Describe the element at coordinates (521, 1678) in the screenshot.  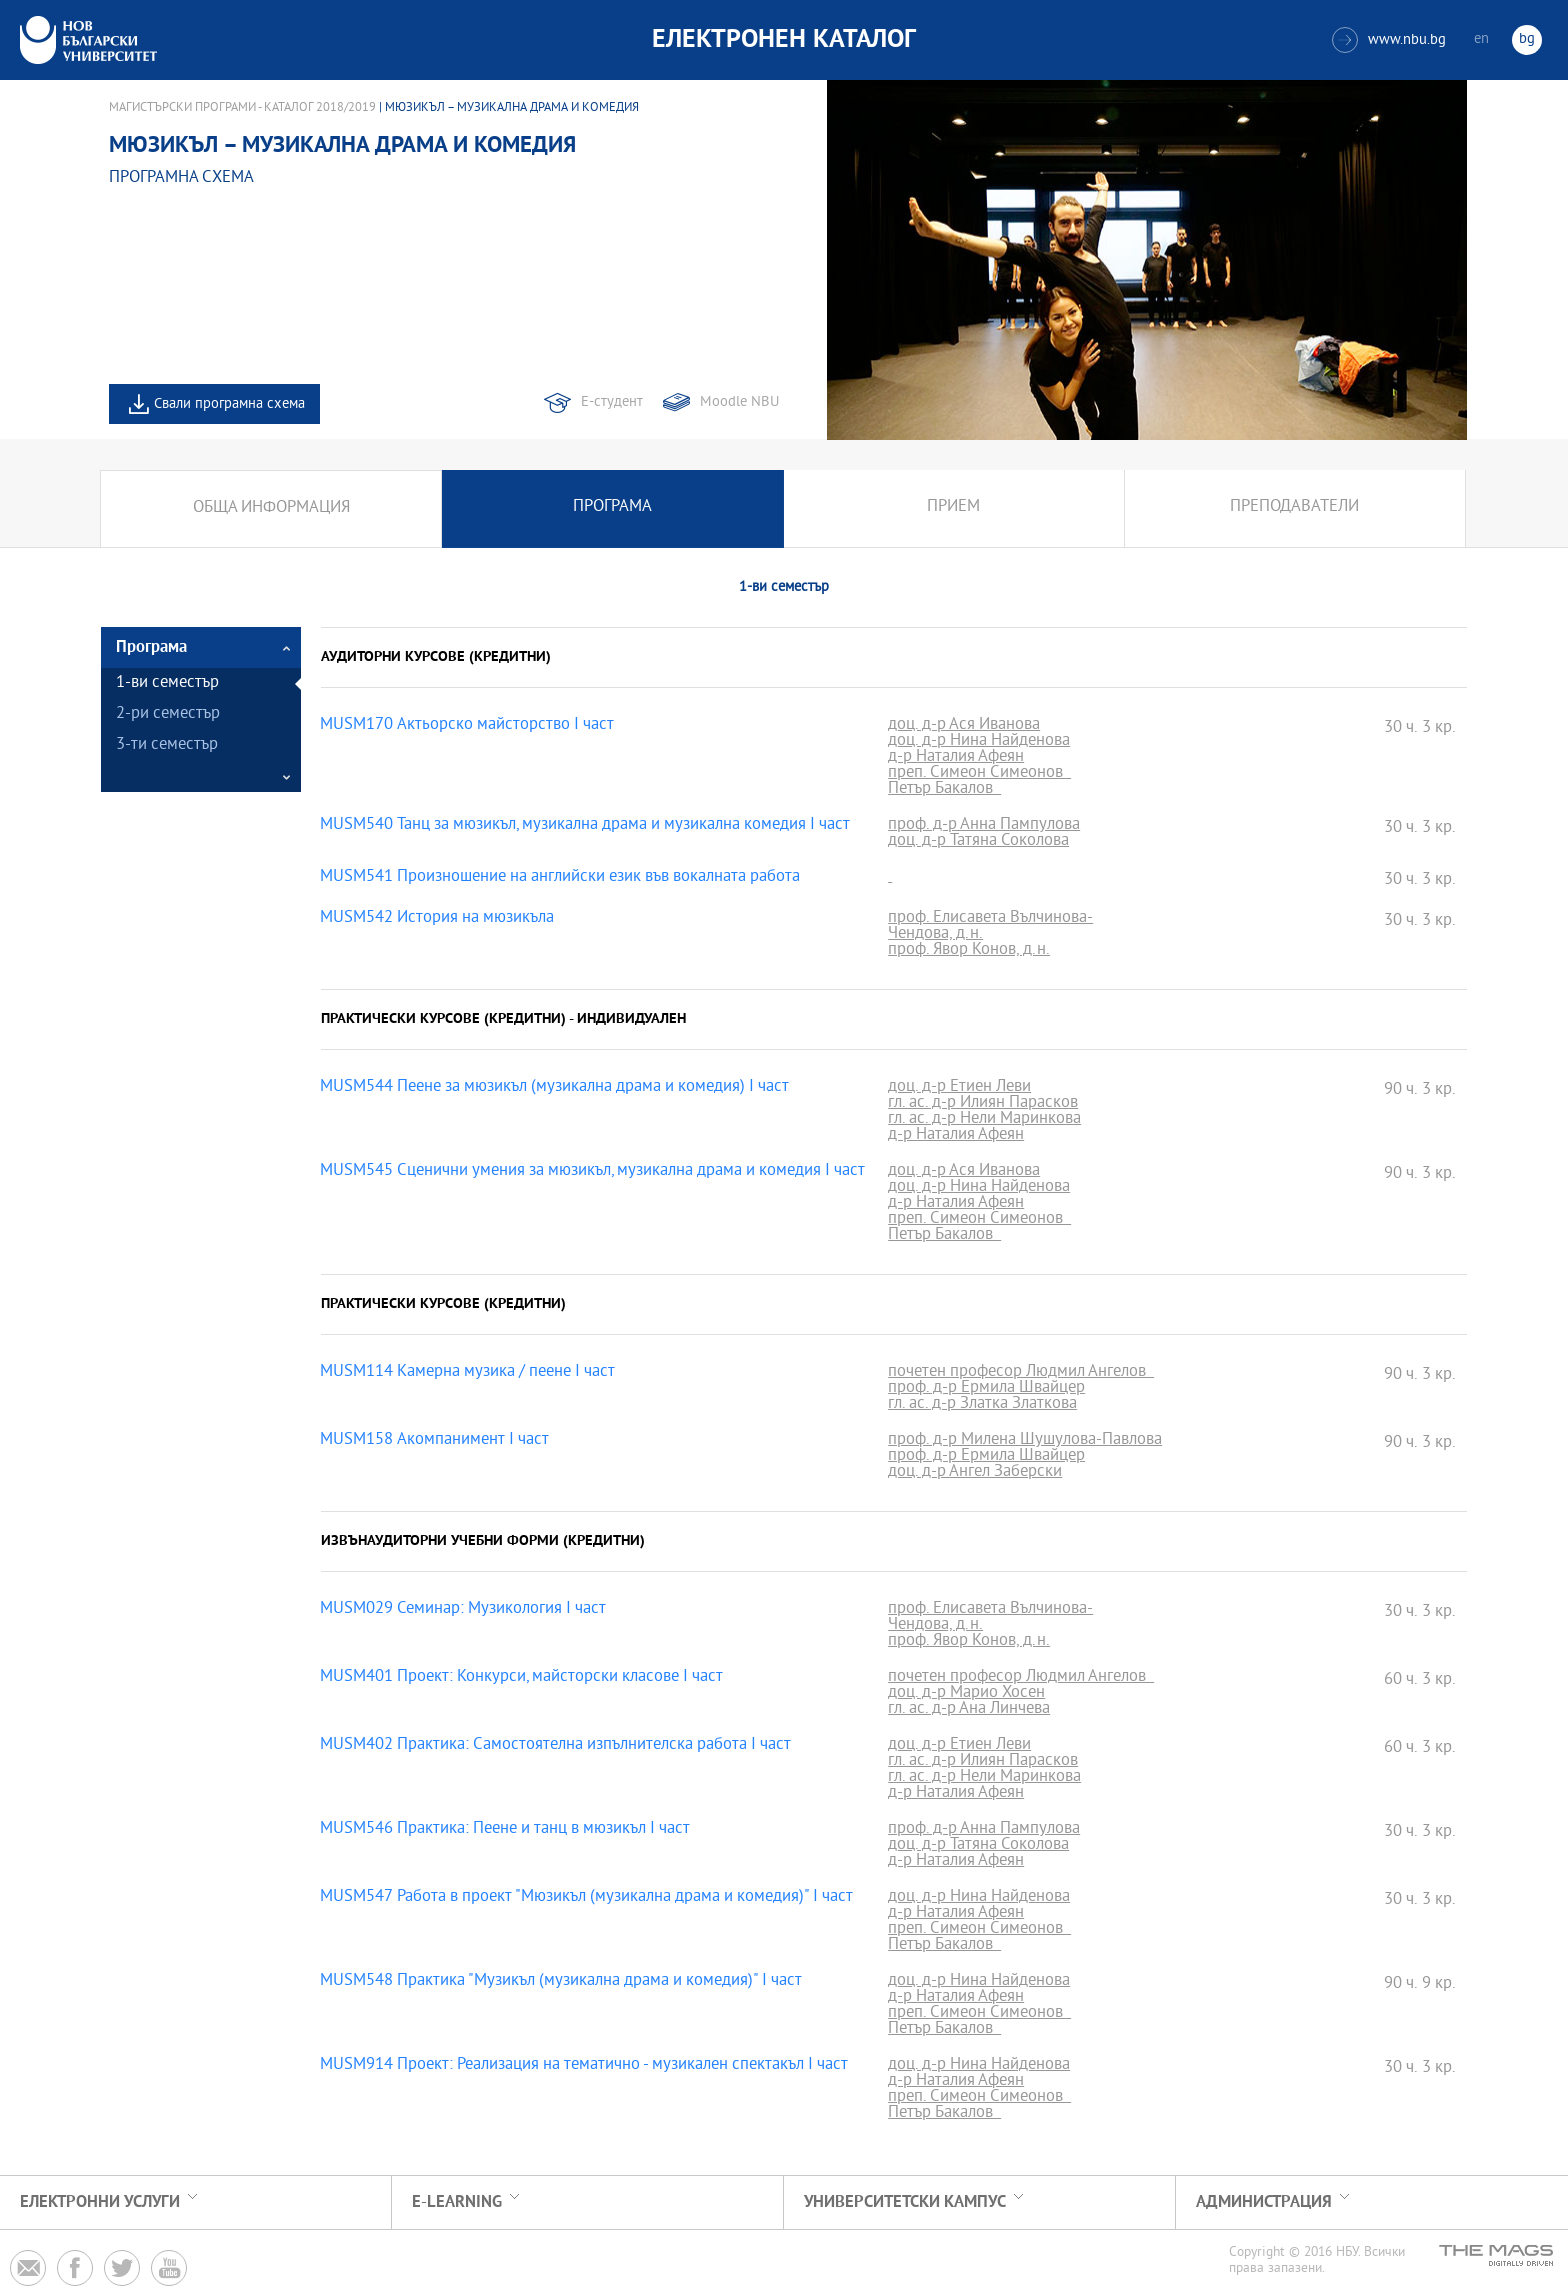
I see `MUSM401 Проект: Конкурси, майсторски класове I част` at that location.